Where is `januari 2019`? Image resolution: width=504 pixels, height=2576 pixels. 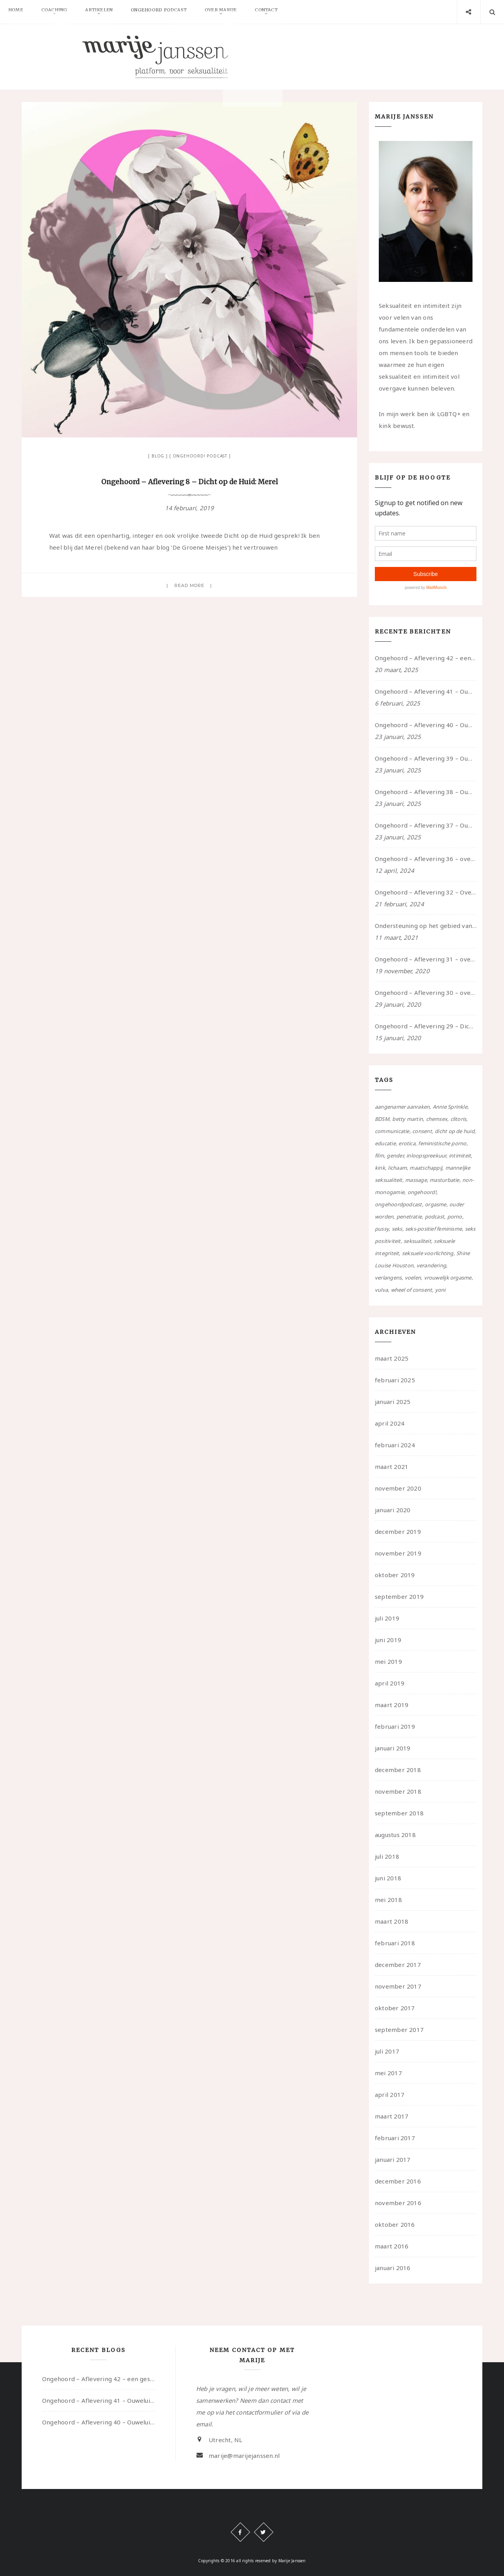 januari 2019 is located at coordinates (393, 1748).